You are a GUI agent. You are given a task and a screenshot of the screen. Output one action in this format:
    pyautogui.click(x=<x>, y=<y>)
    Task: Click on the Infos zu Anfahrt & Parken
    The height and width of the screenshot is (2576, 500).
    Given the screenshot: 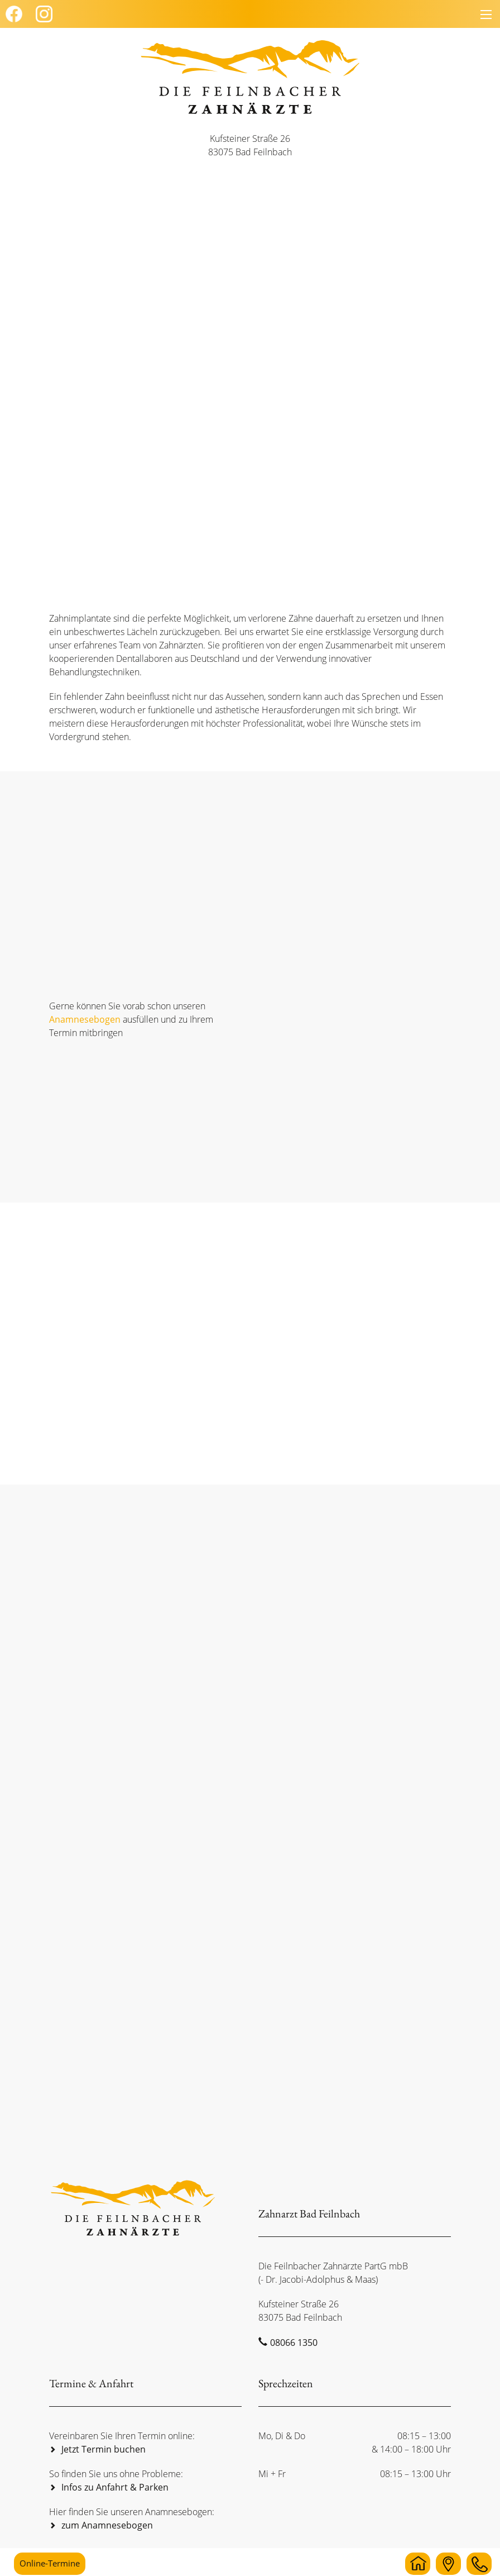 What is the action you would take?
    pyautogui.click(x=115, y=2487)
    